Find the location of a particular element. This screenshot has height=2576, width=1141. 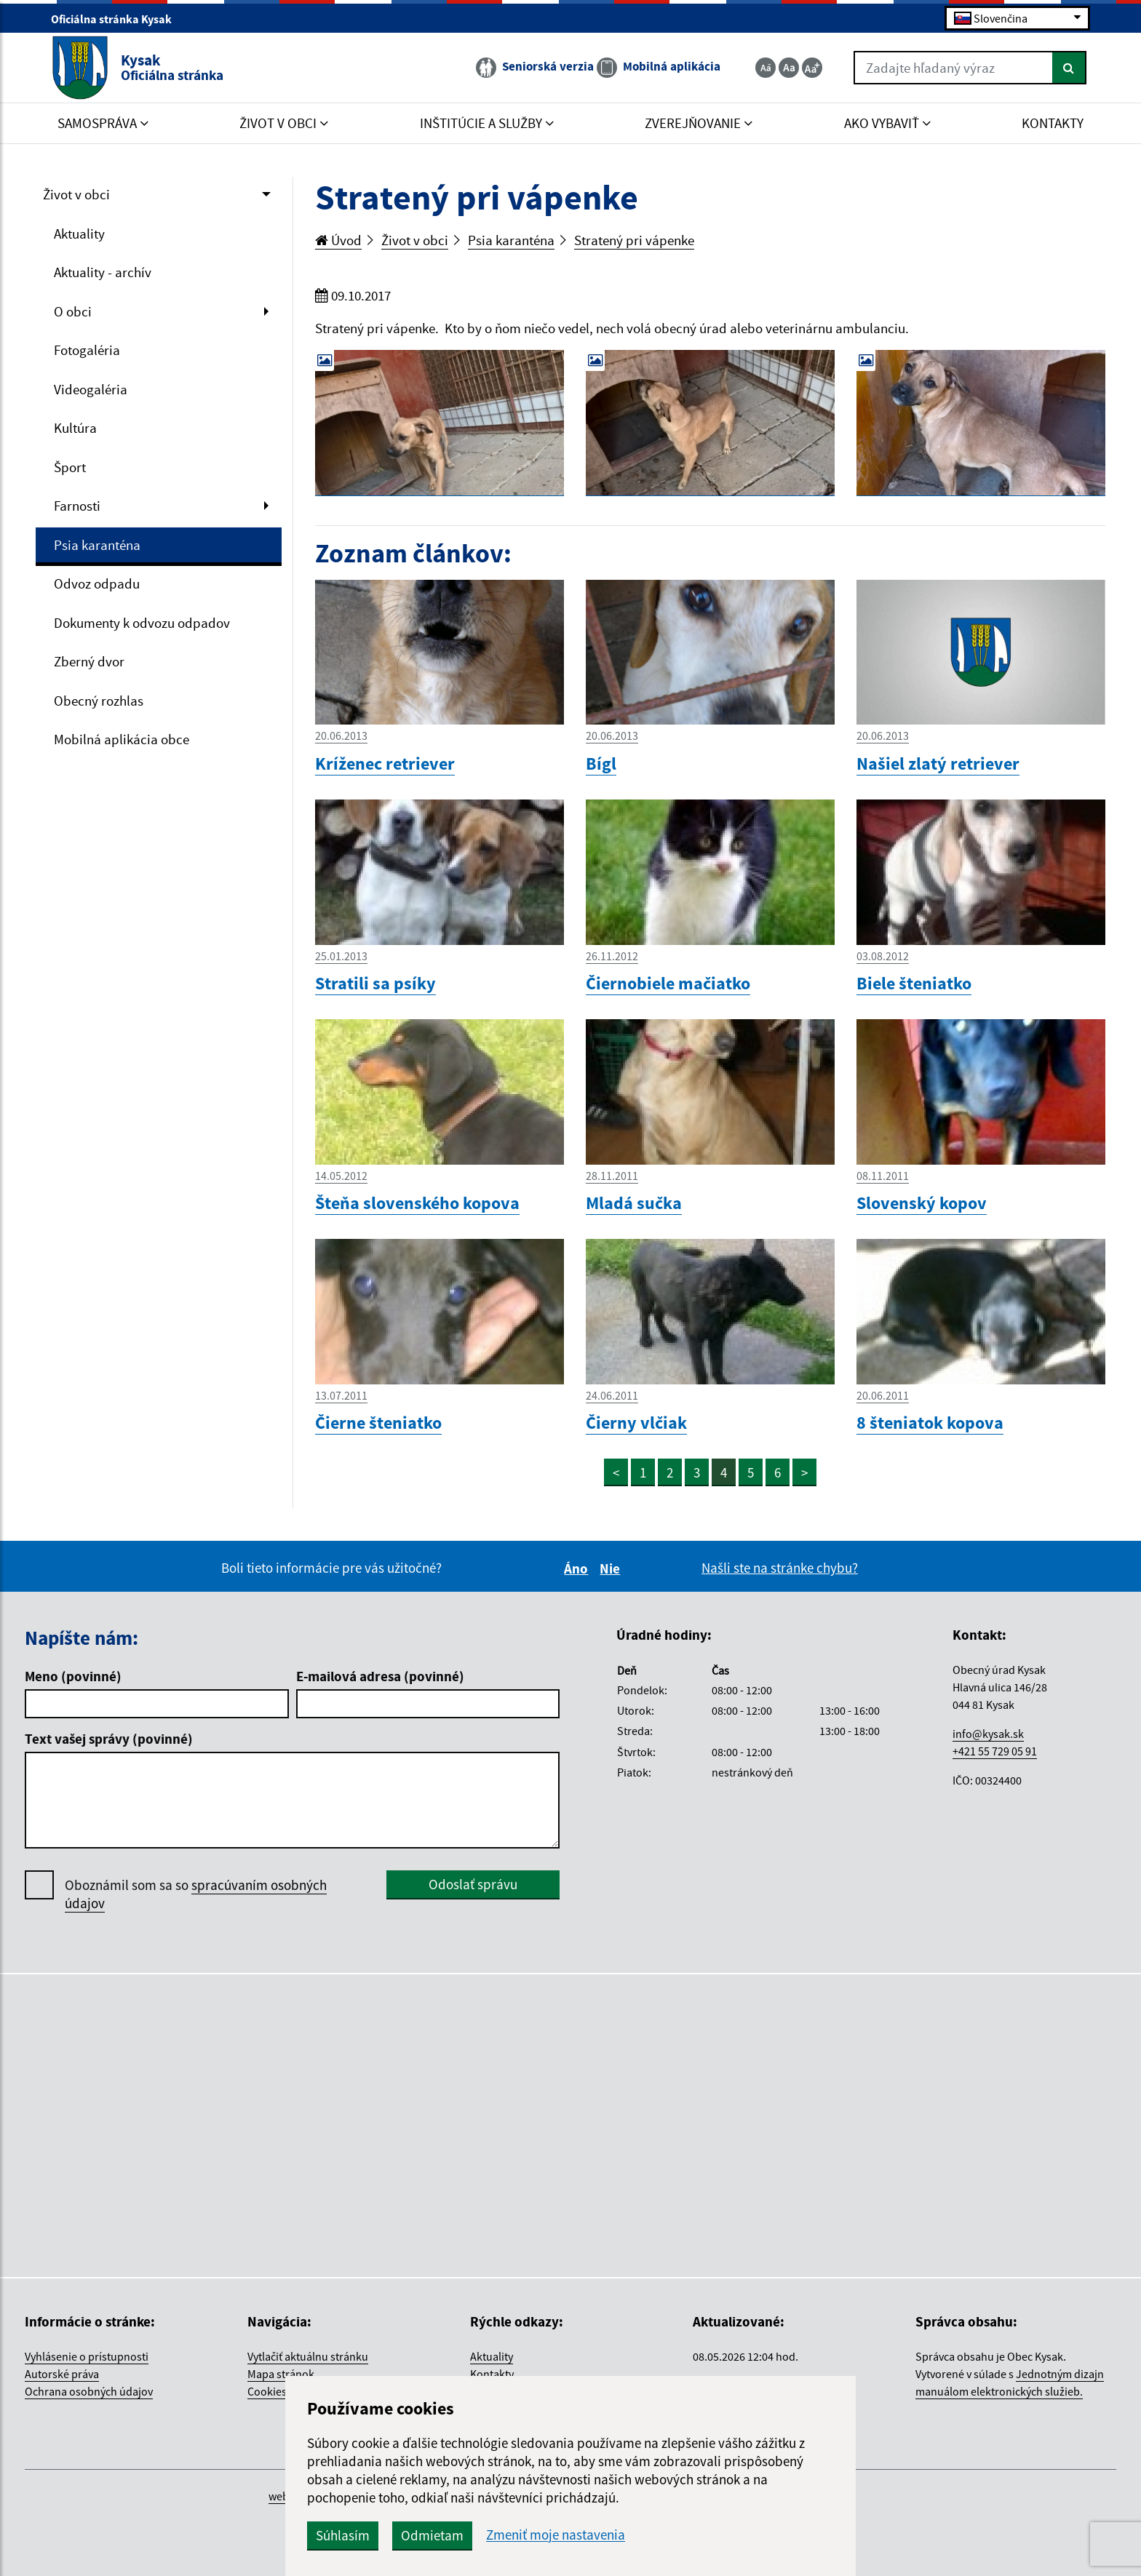

Aktuality is located at coordinates (79, 233).